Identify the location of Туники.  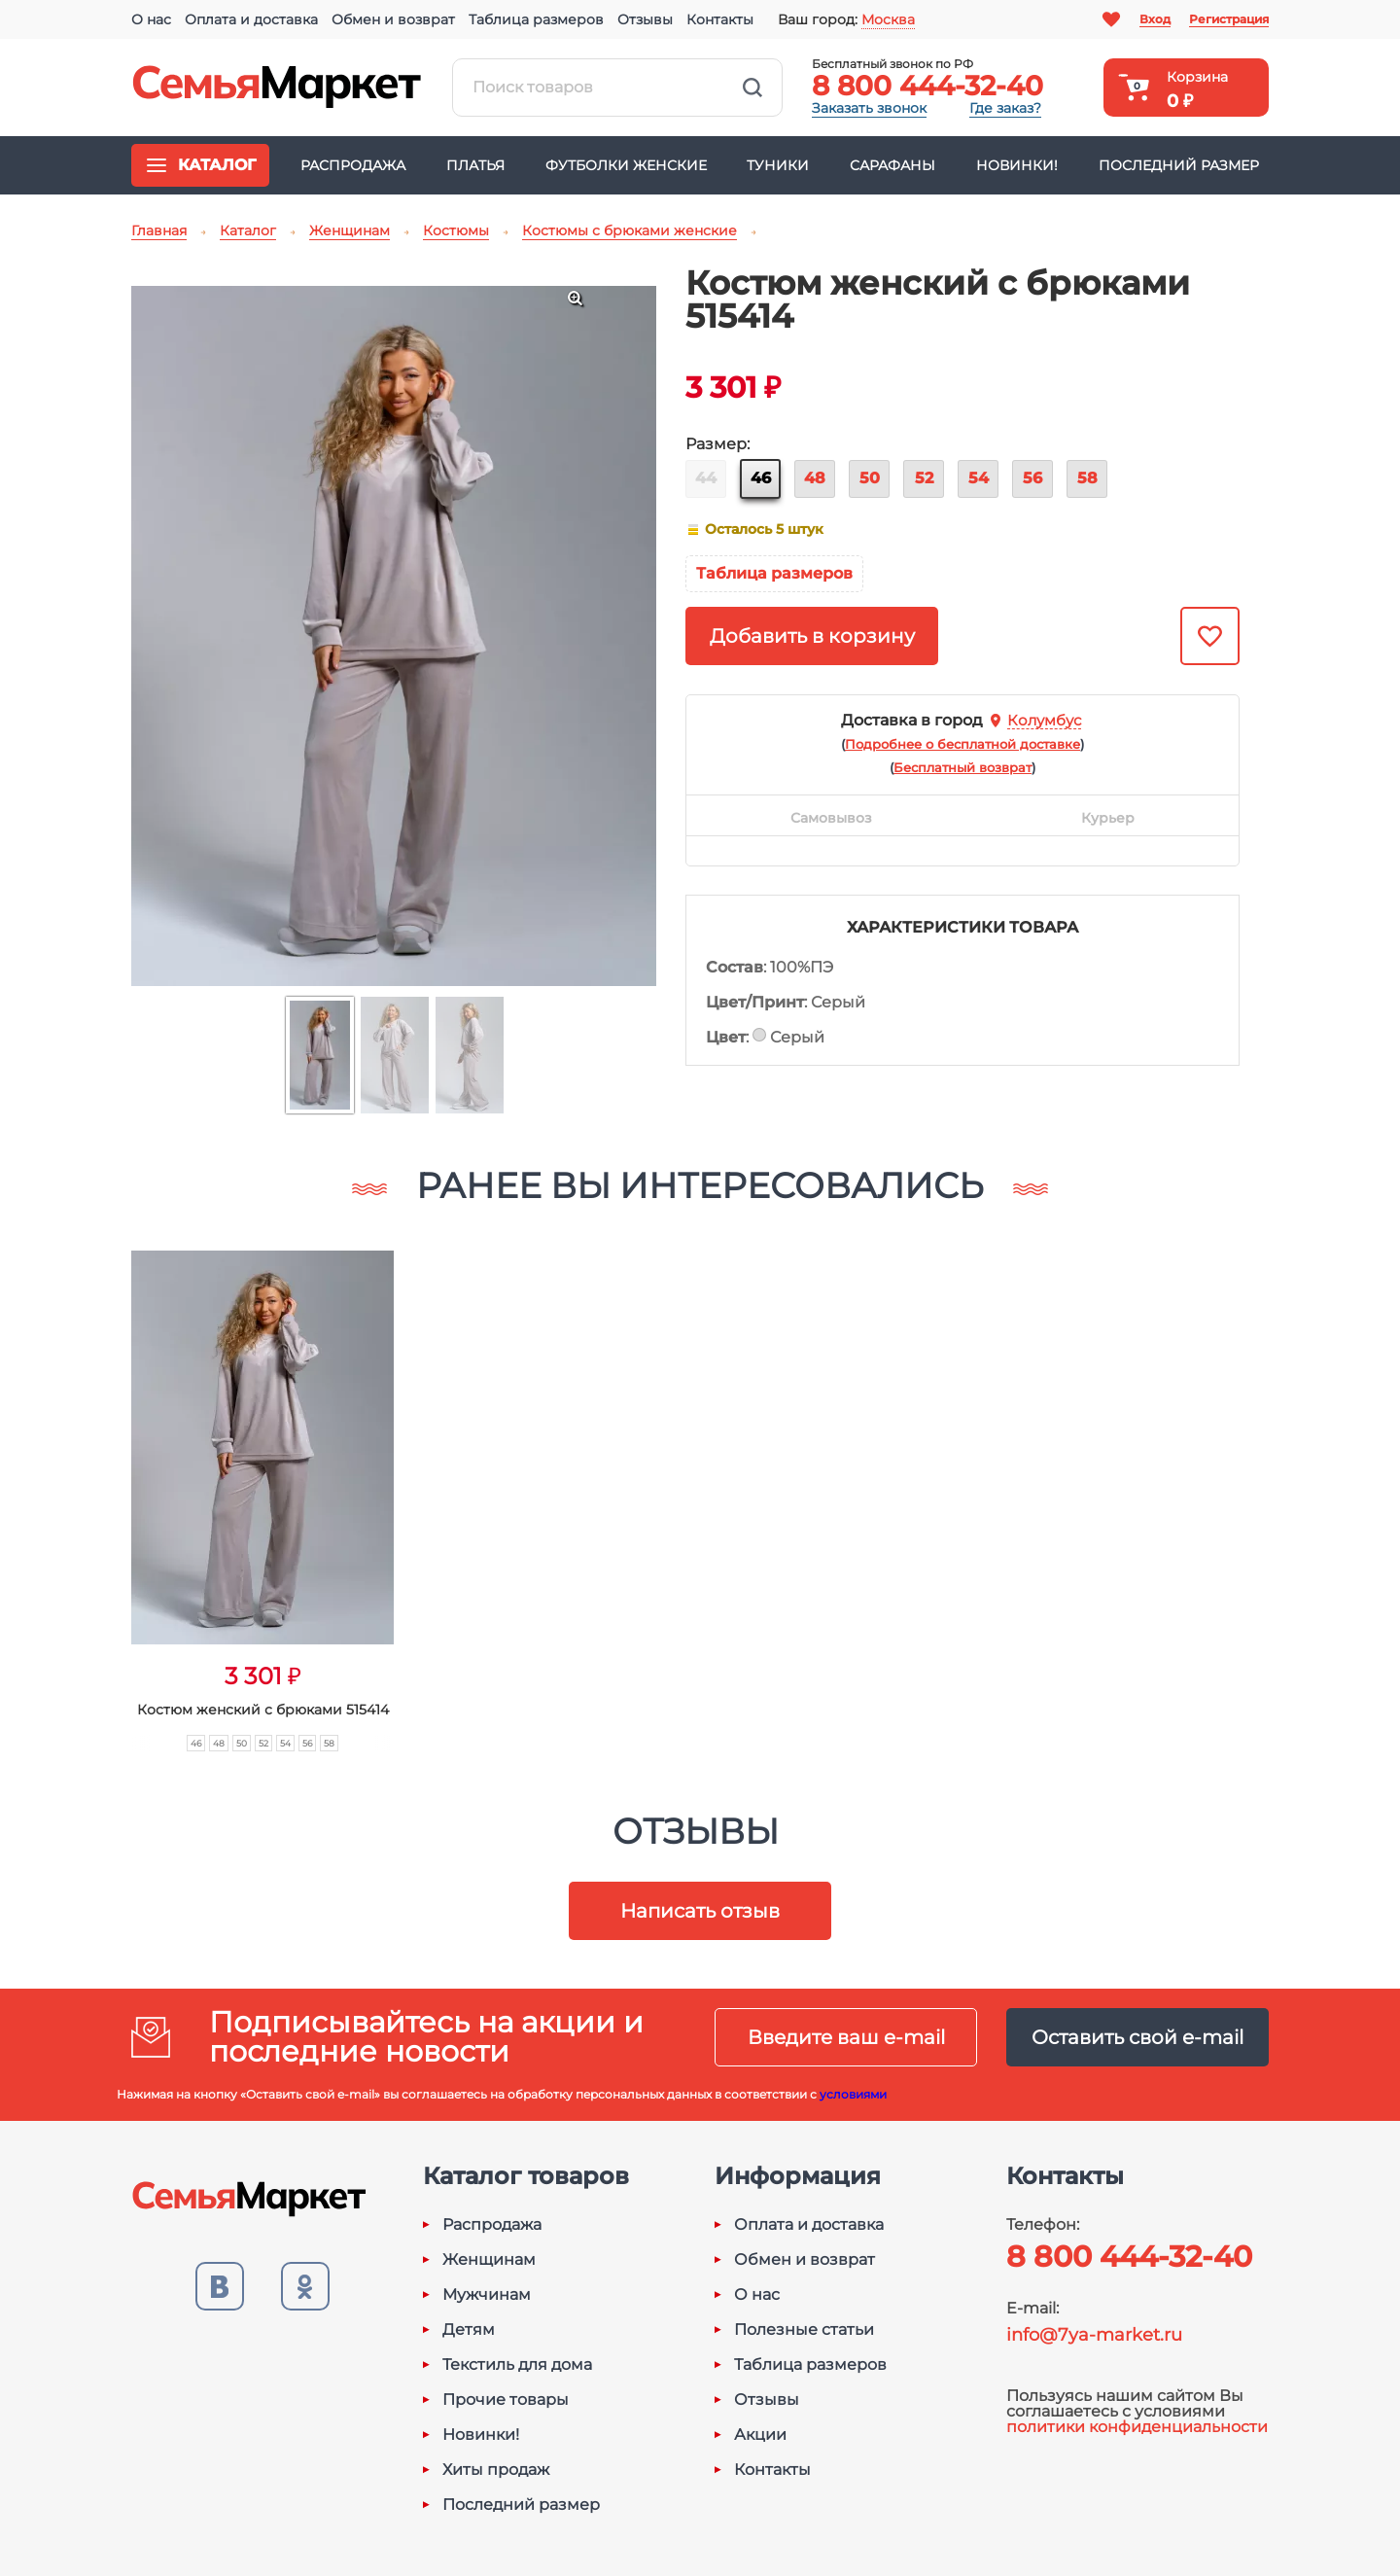
(778, 165).